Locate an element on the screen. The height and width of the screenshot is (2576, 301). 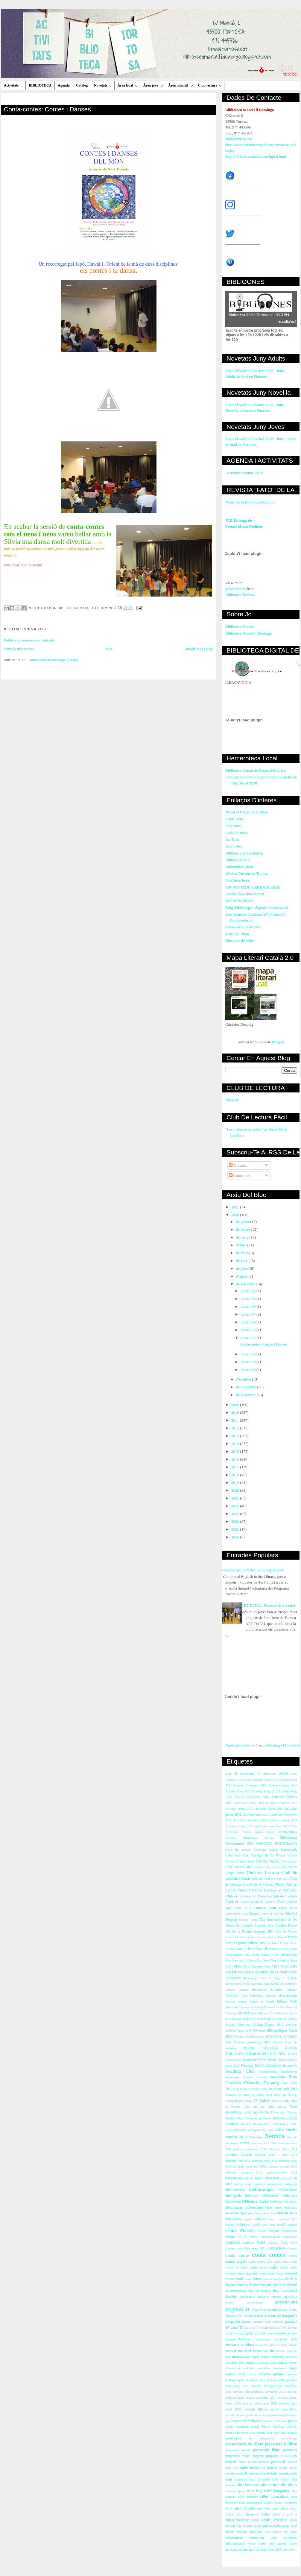
nadal is located at coordinates (241, 2374).